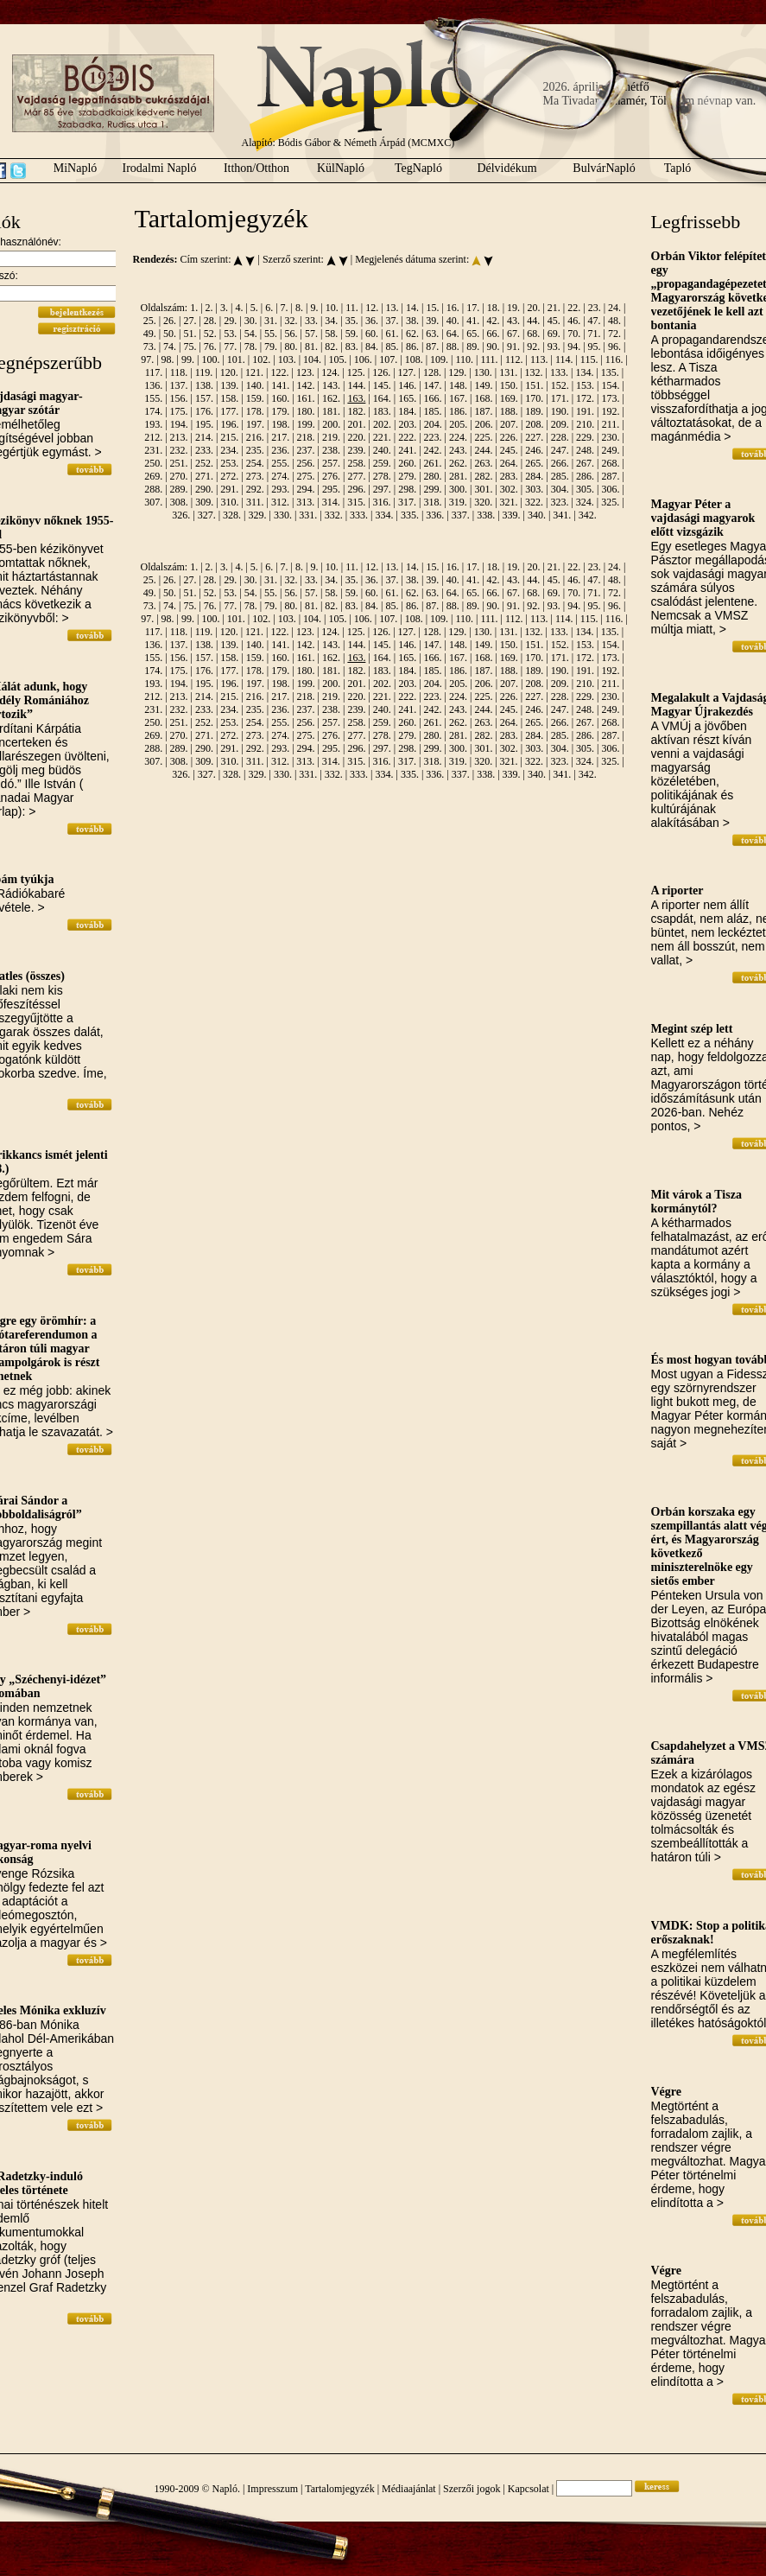 The height and width of the screenshot is (2576, 766). I want to click on 196., so click(230, 424).